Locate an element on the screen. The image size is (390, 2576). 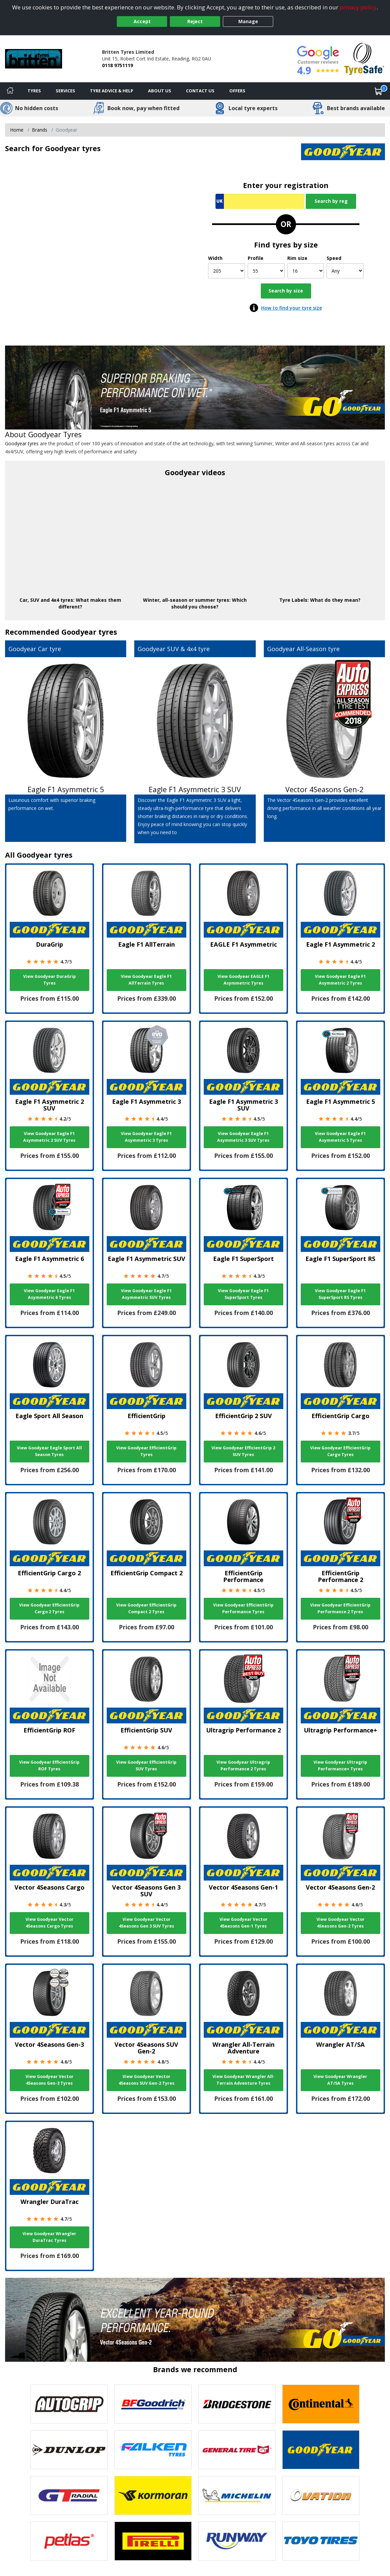
View Goodyear Eagle F1 Asymmetric 6 Tyres is located at coordinates (49, 1294).